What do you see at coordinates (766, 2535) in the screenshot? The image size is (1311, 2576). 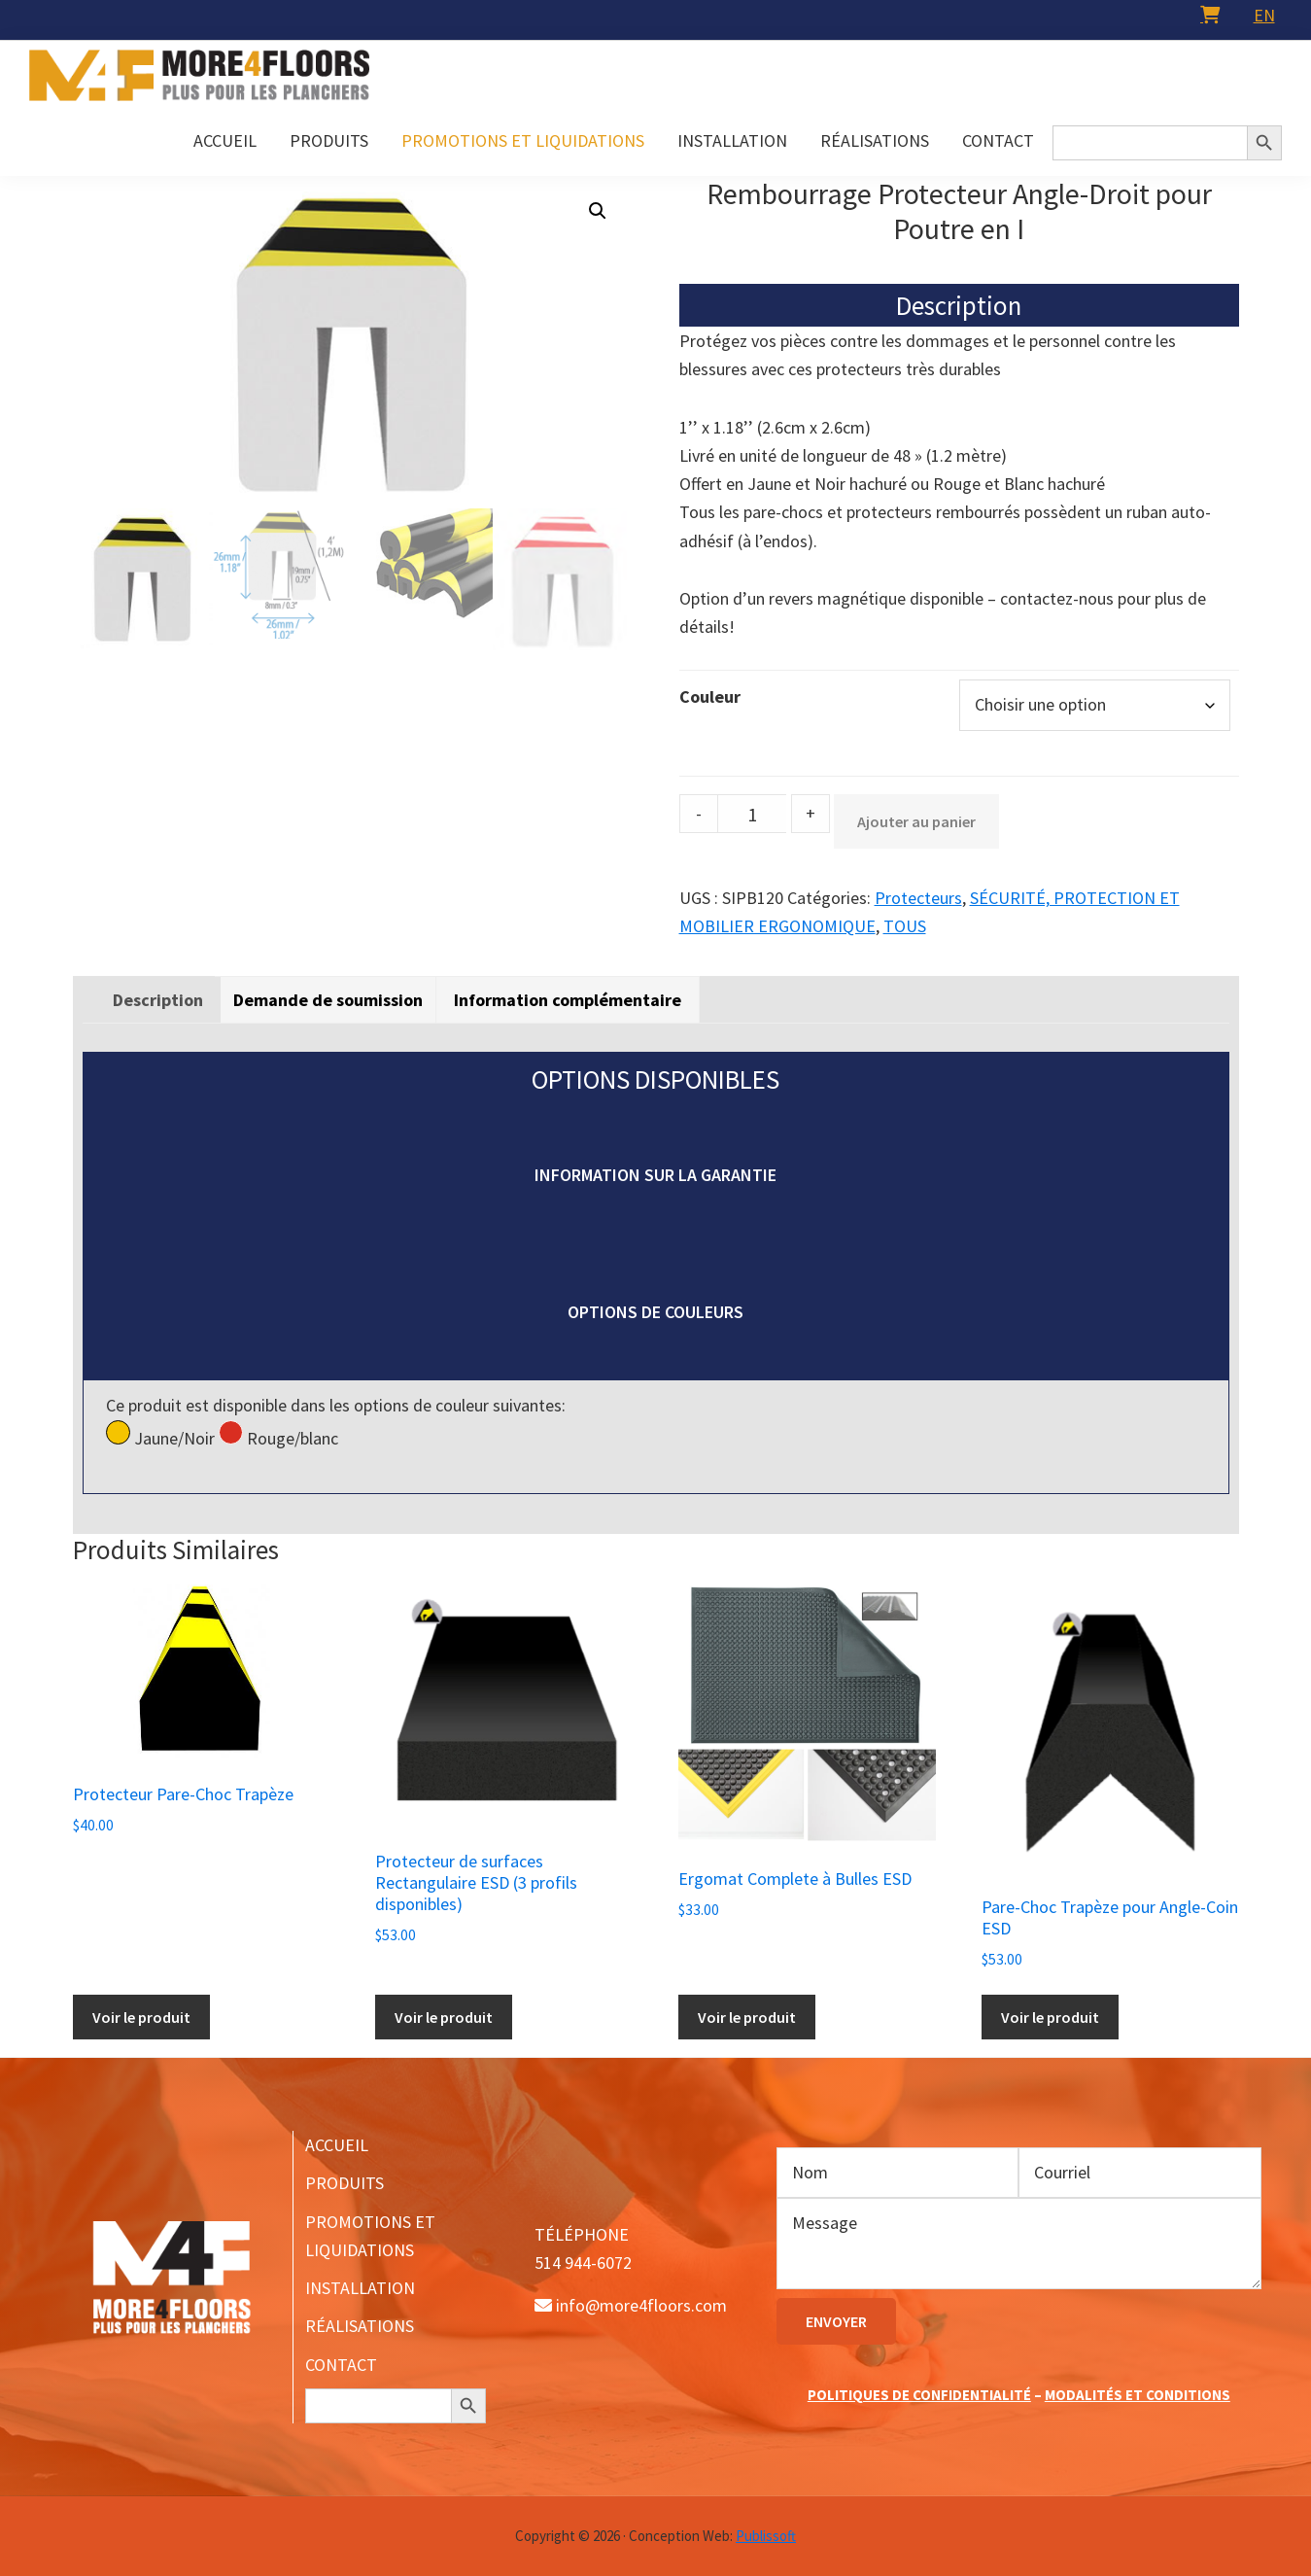 I see `Publissoft` at bounding box center [766, 2535].